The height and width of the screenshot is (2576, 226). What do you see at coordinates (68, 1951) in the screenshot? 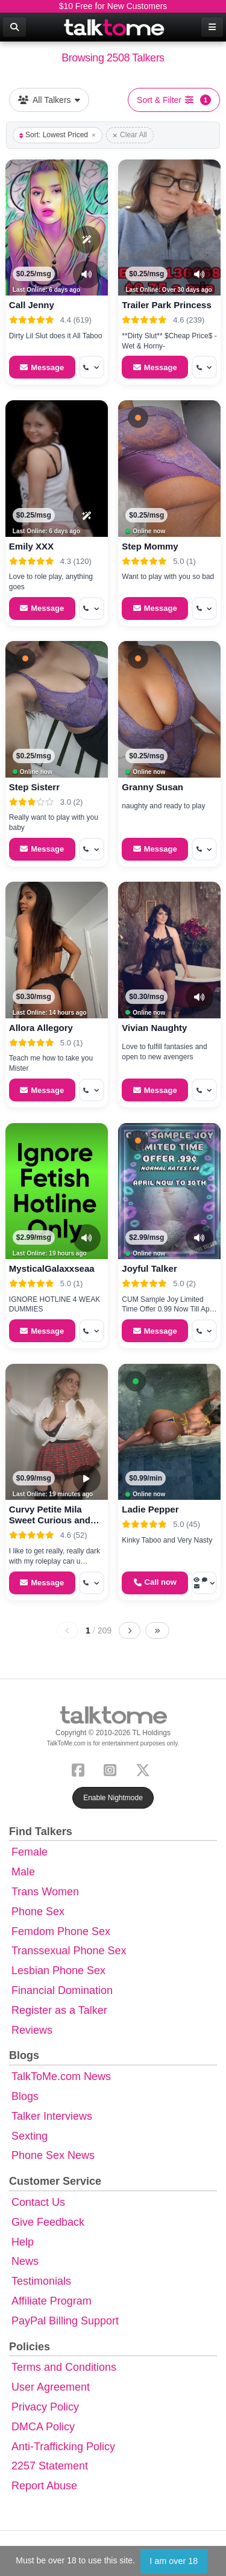
I see `Transsexual Phone Sex` at bounding box center [68, 1951].